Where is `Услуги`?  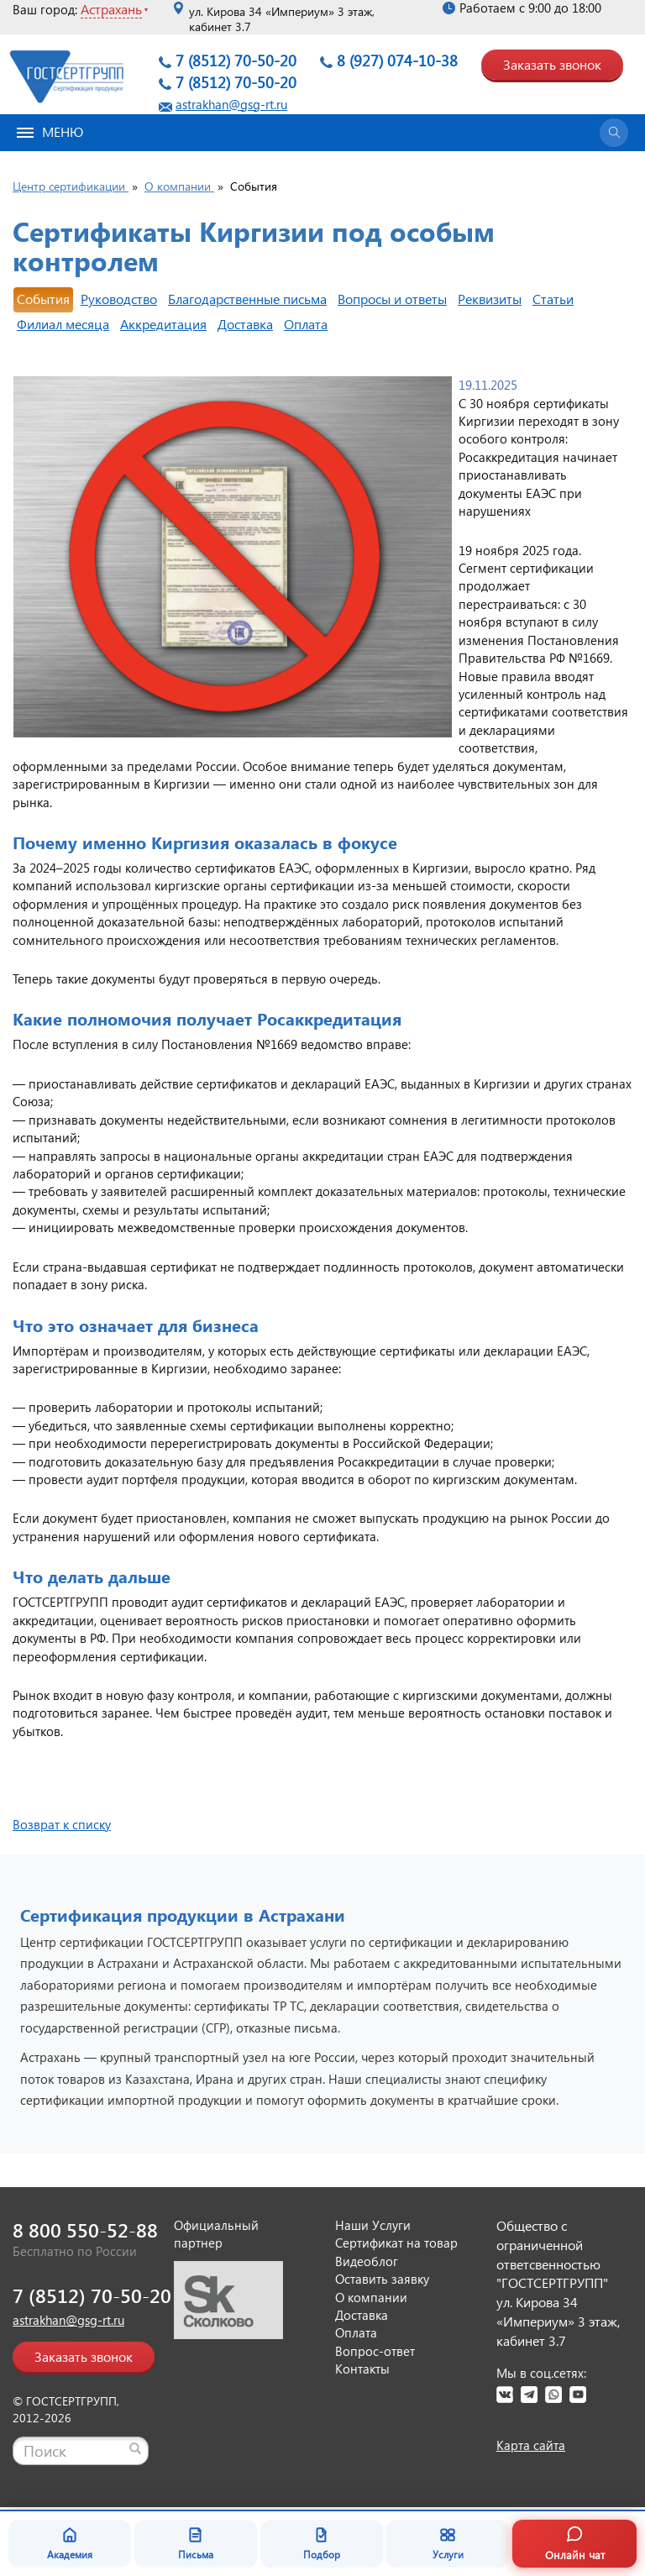 Услуги is located at coordinates (448, 2543).